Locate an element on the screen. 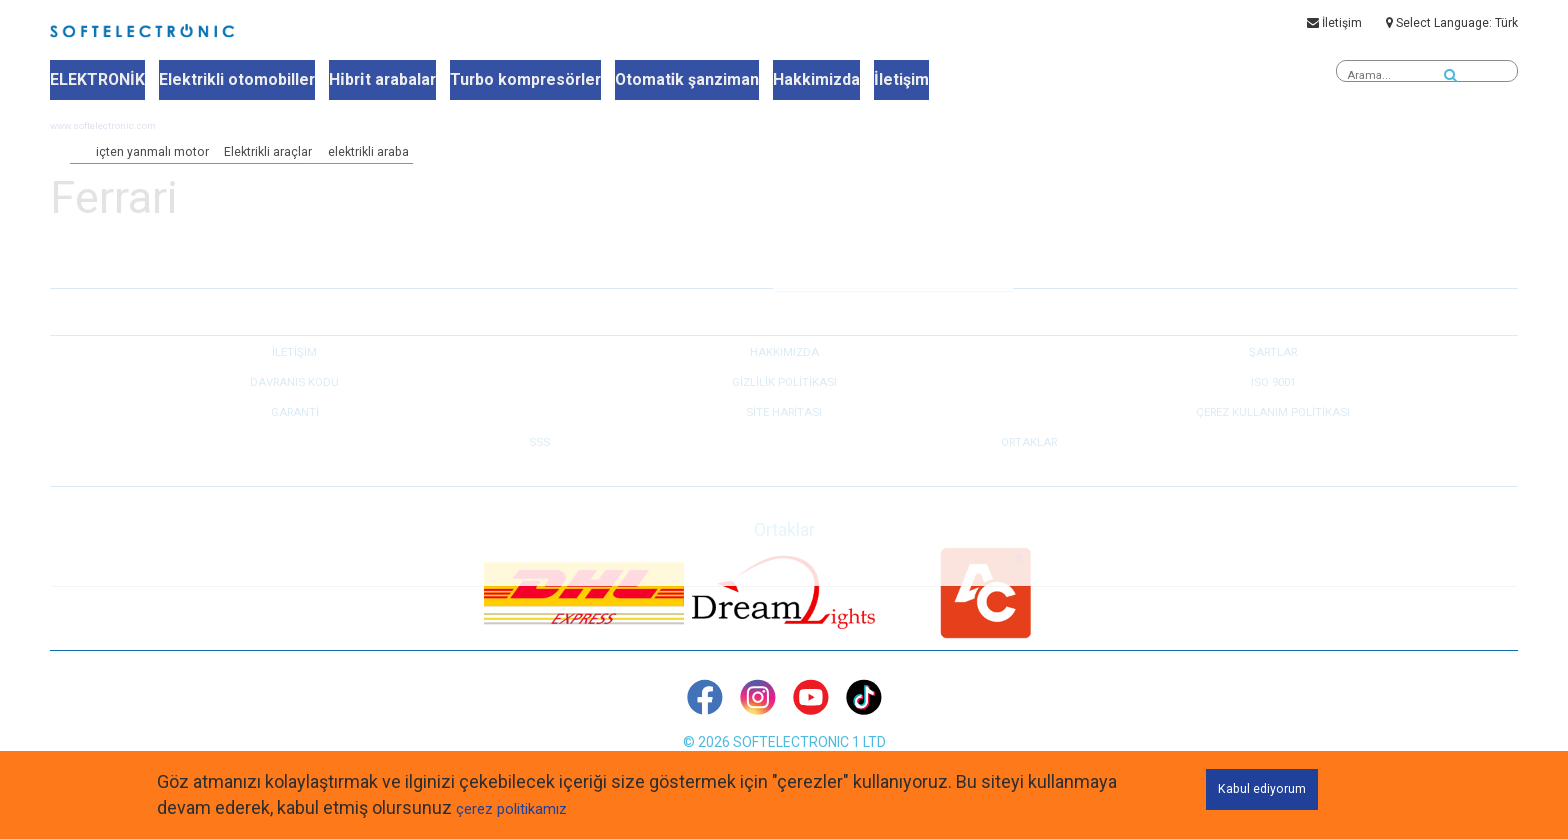 The height and width of the screenshot is (839, 1568). ISO 9001 is located at coordinates (1273, 408).